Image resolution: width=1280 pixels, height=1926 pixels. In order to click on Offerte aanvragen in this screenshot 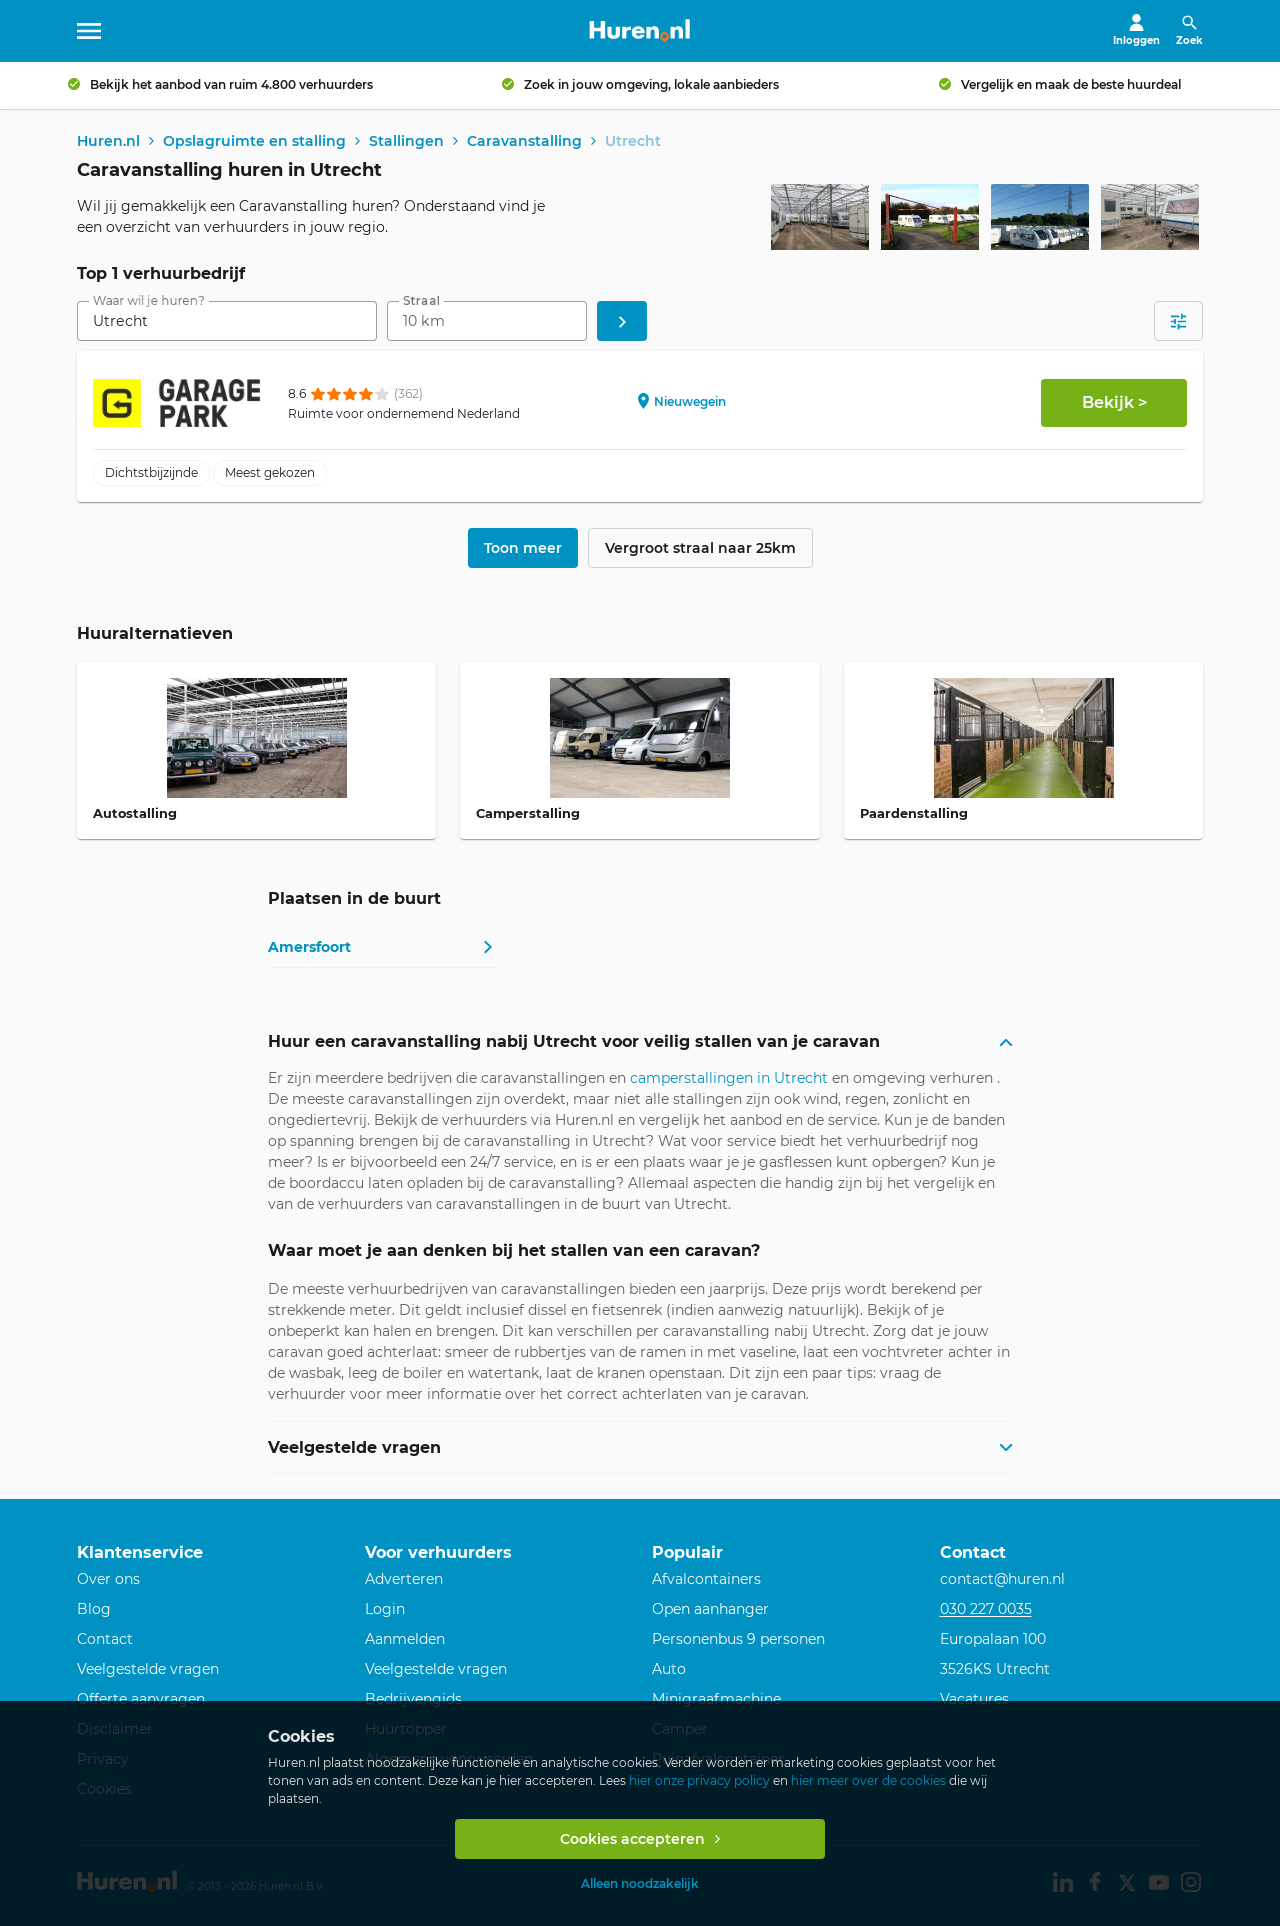, I will do `click(141, 1699)`.